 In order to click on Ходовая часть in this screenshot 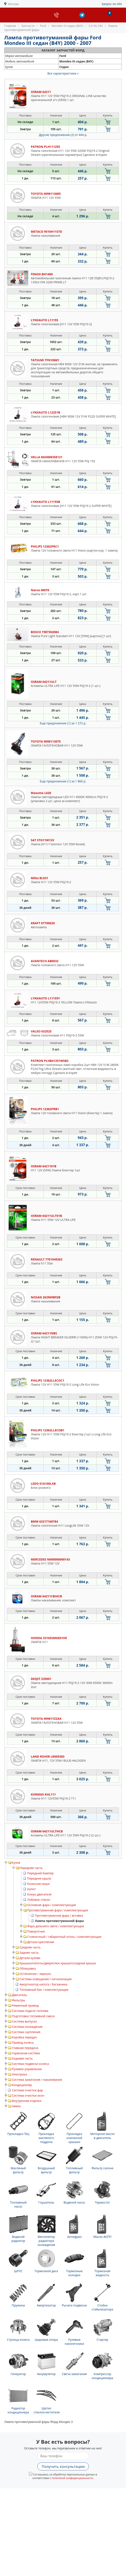, I will do `click(22, 2058)`.